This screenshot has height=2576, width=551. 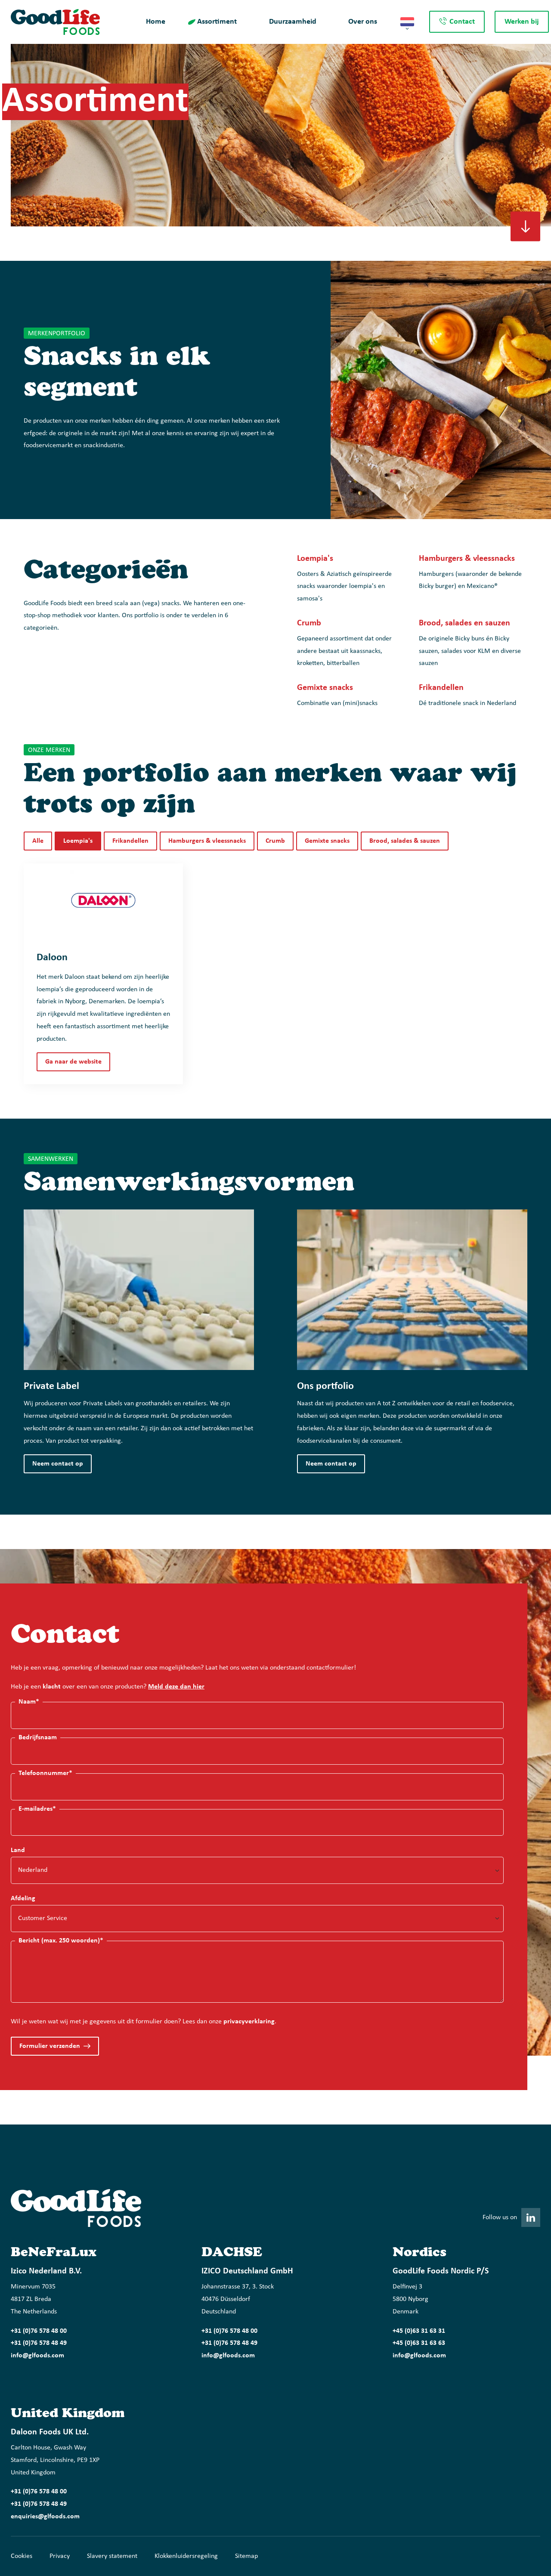 What do you see at coordinates (49, 2046) in the screenshot?
I see `Formulier verzenden` at bounding box center [49, 2046].